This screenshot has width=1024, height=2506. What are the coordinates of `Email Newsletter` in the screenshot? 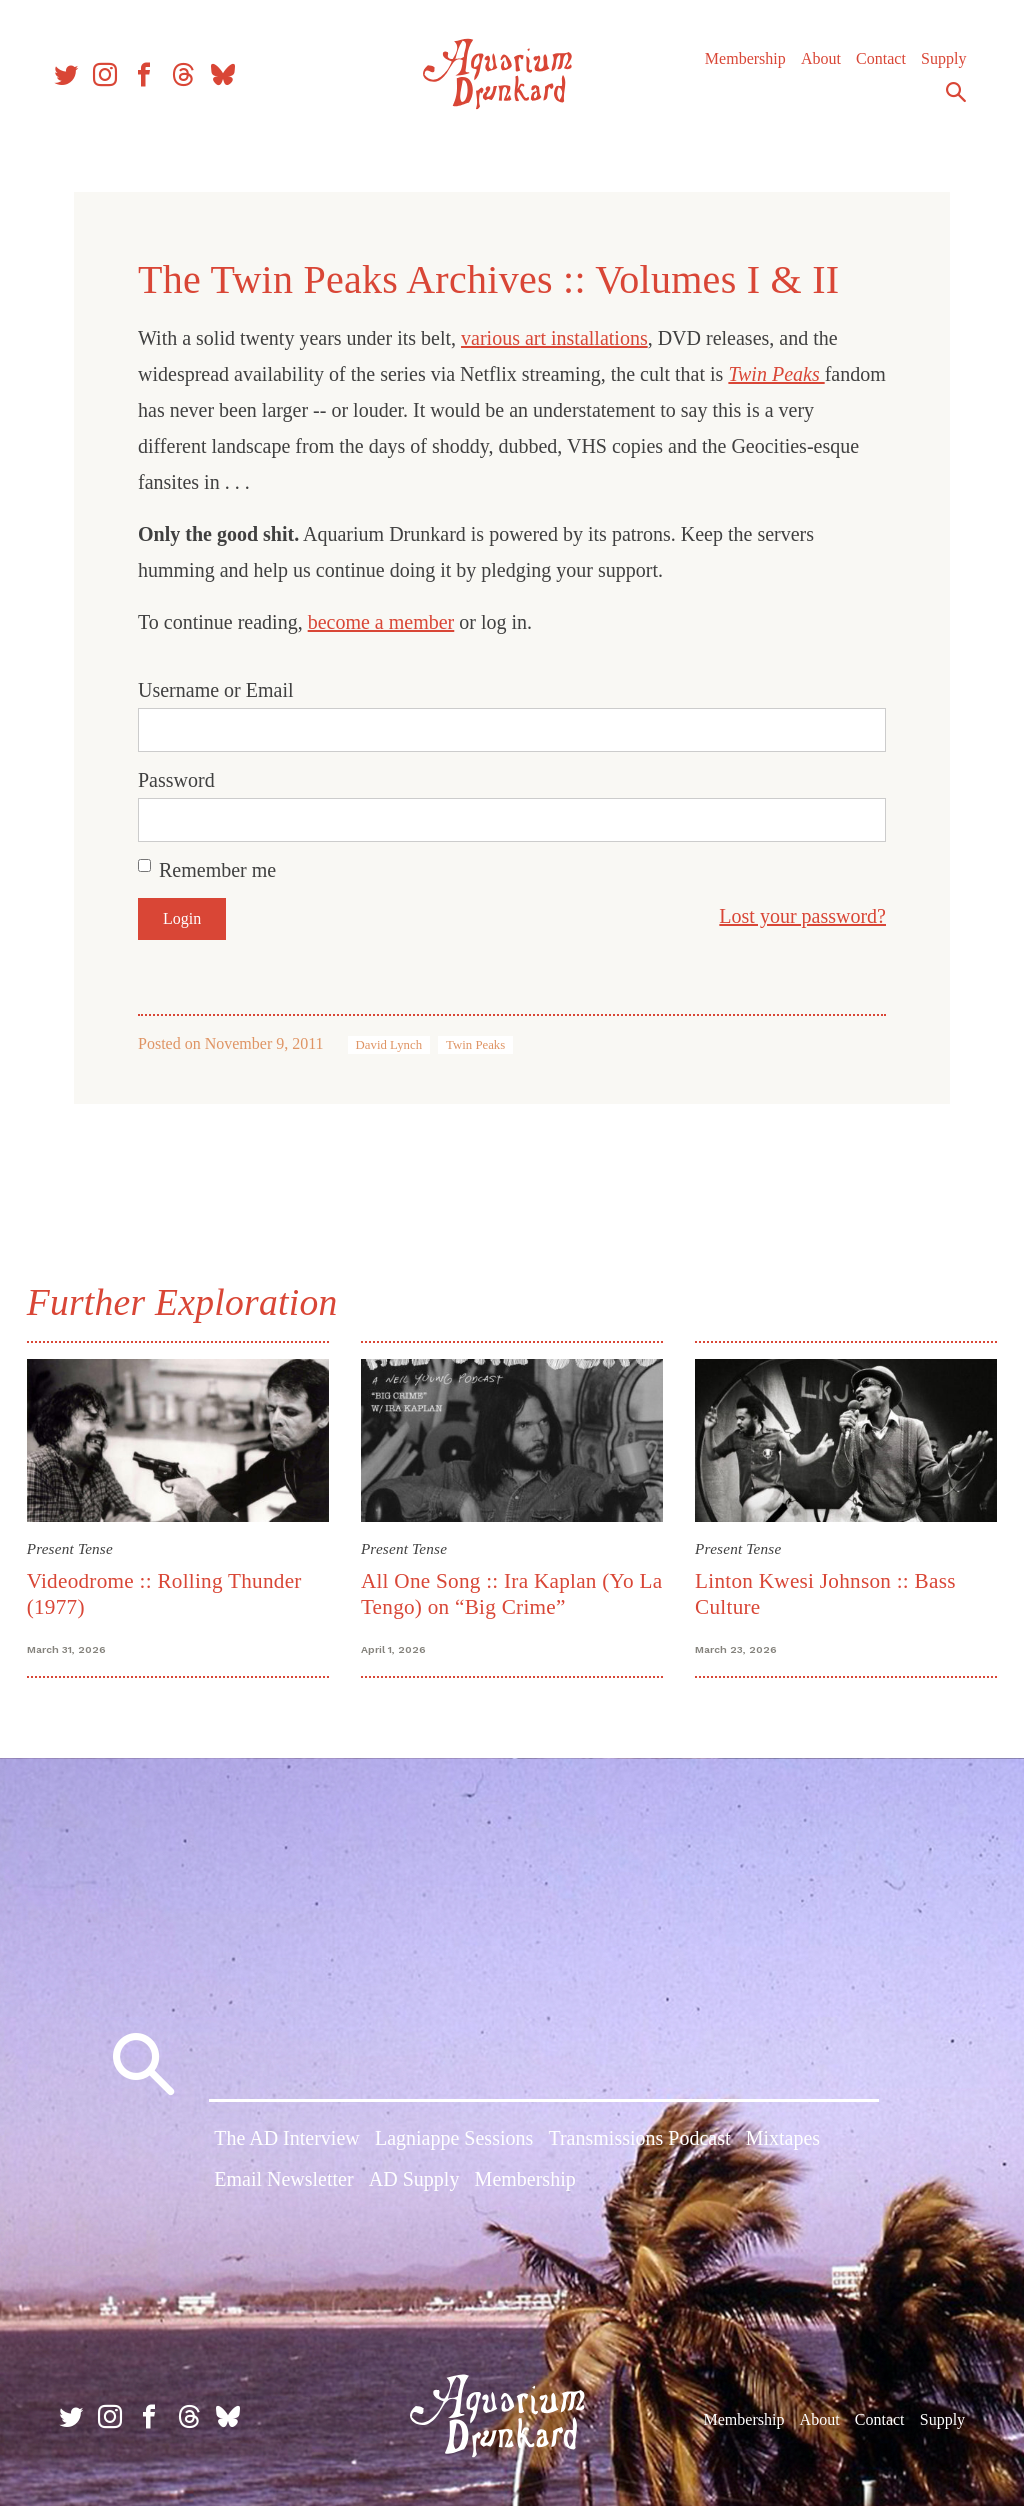 It's located at (283, 2183).